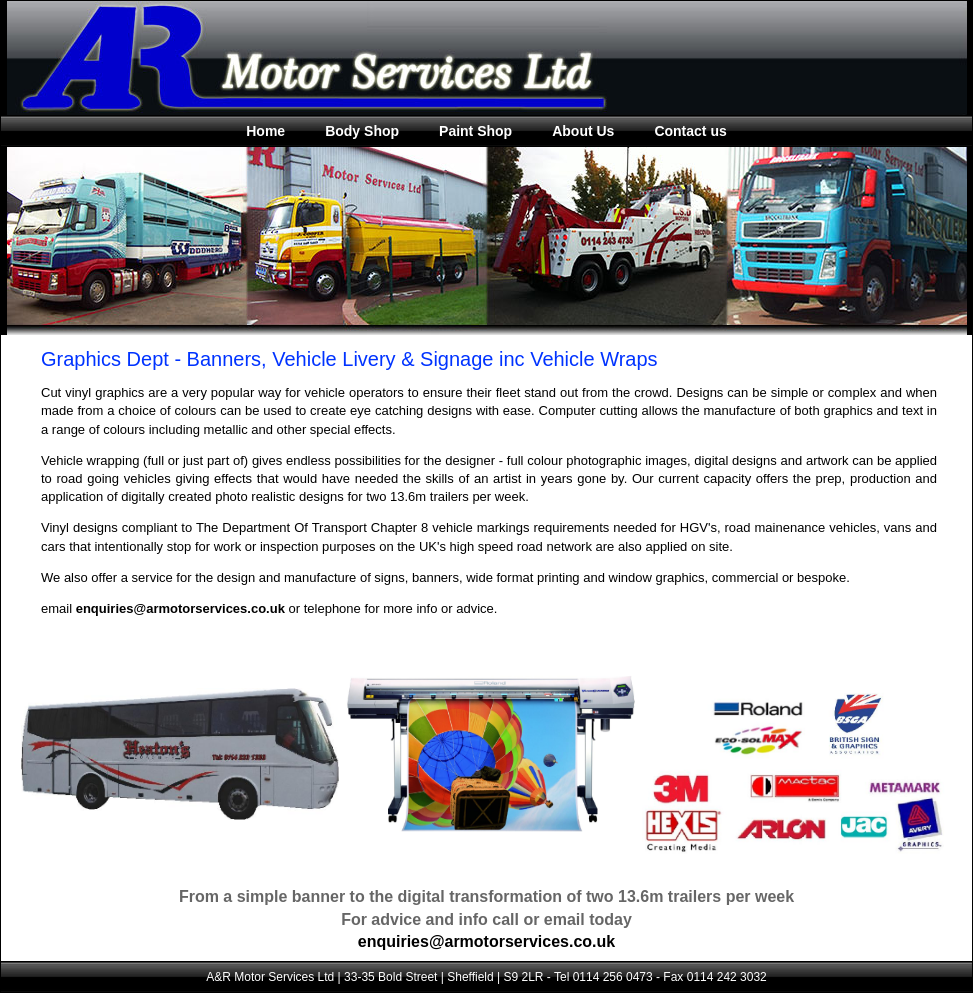 This screenshot has height=993, width=973. What do you see at coordinates (475, 131) in the screenshot?
I see `Paint Shop` at bounding box center [475, 131].